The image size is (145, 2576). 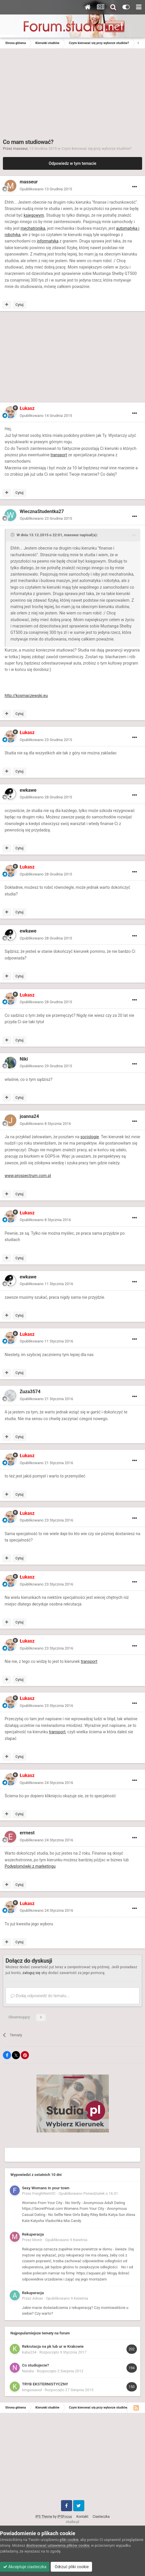 I want to click on socjologię, so click(x=89, y=1136).